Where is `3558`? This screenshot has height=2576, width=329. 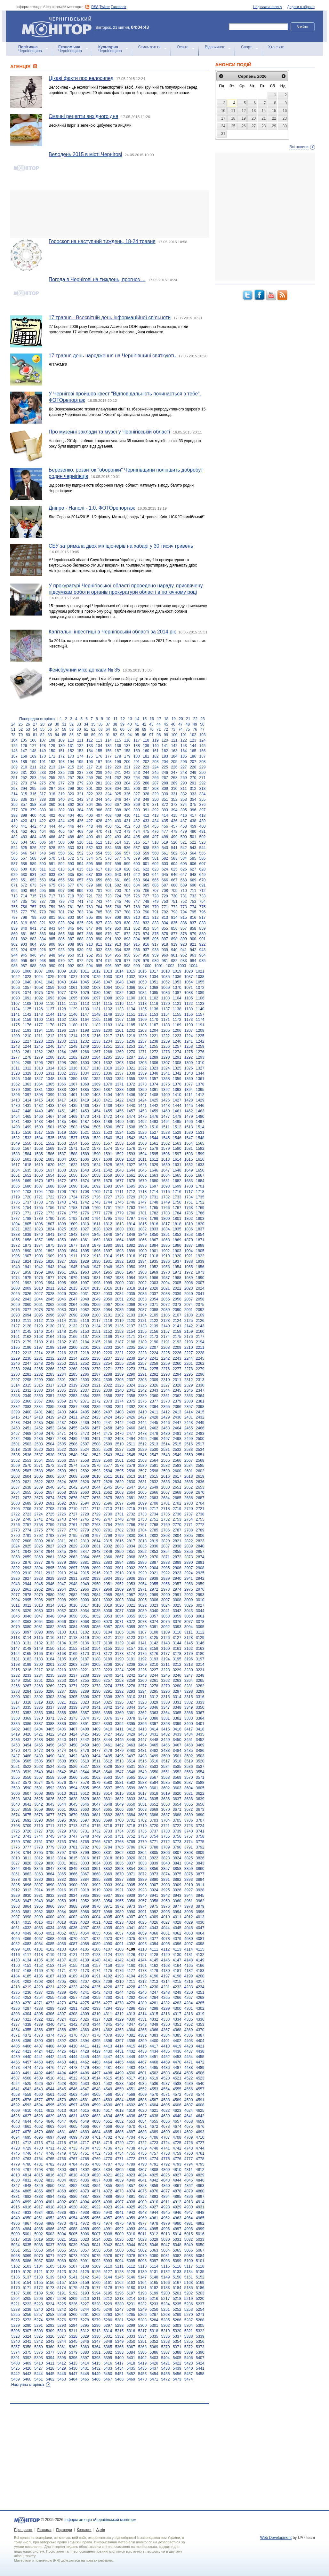
3558 is located at coordinates (50, 1777).